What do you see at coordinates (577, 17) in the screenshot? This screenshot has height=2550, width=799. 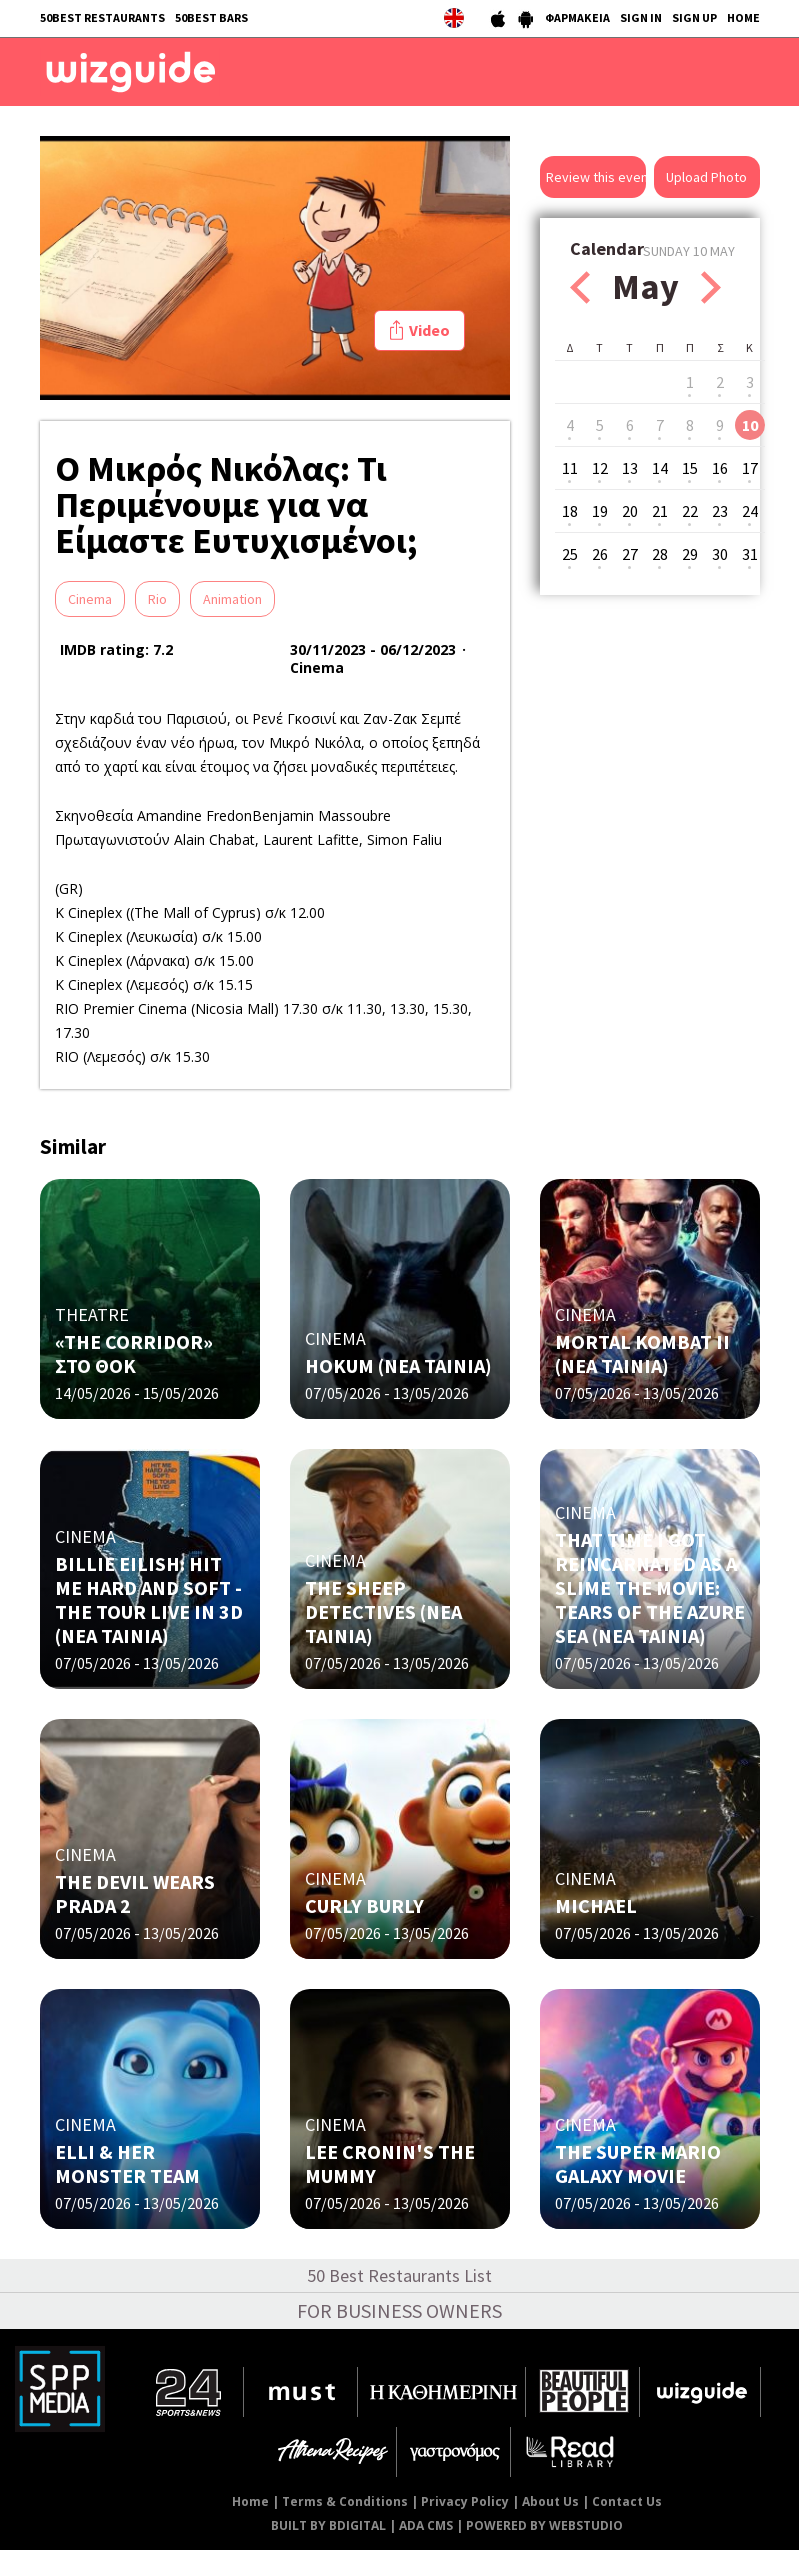 I see `ΦΑΡΜΑΚΕΙΑ` at bounding box center [577, 17].